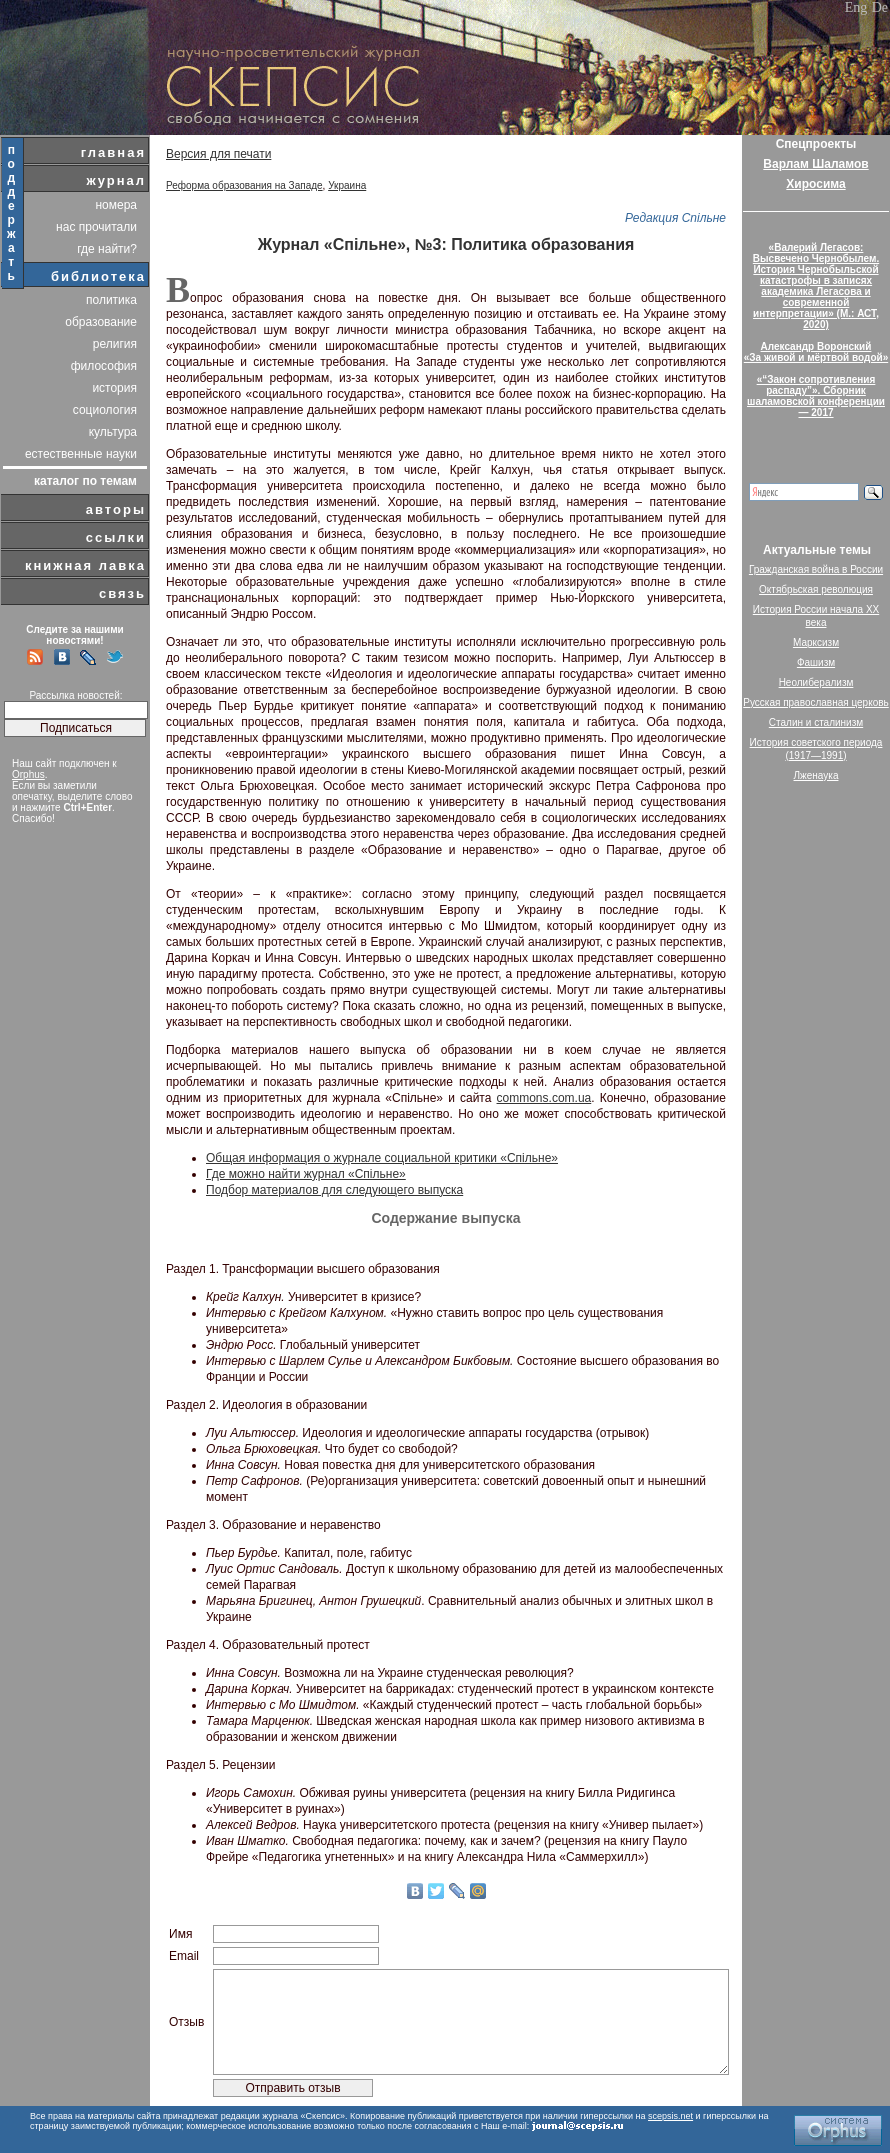 Image resolution: width=890 pixels, height=2153 pixels. What do you see at coordinates (244, 185) in the screenshot?
I see `Реформа образования на Западе` at bounding box center [244, 185].